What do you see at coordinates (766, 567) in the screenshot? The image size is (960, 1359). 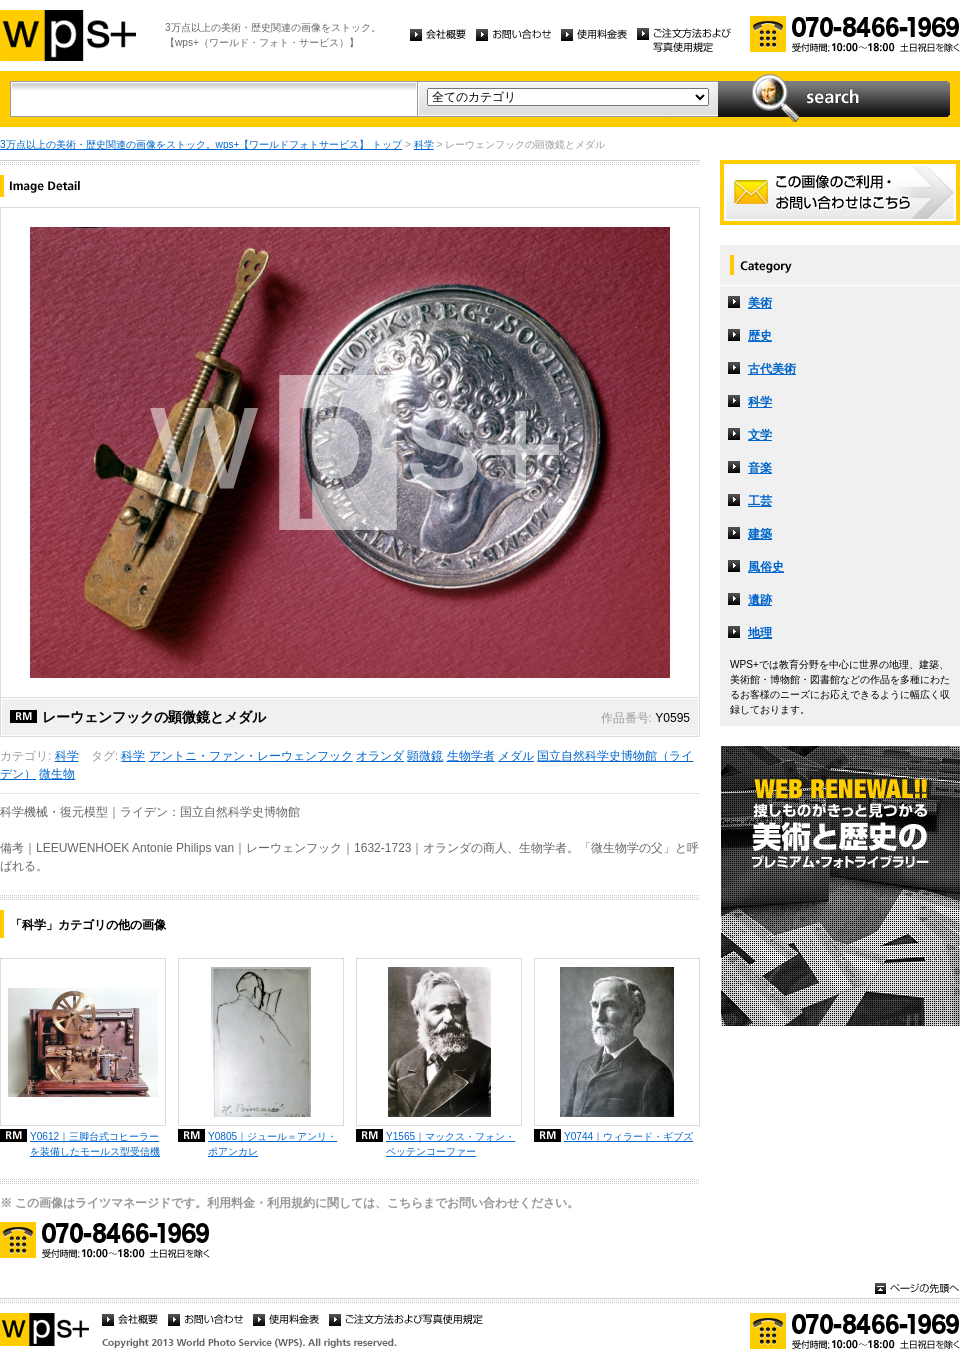 I see `風俗史` at bounding box center [766, 567].